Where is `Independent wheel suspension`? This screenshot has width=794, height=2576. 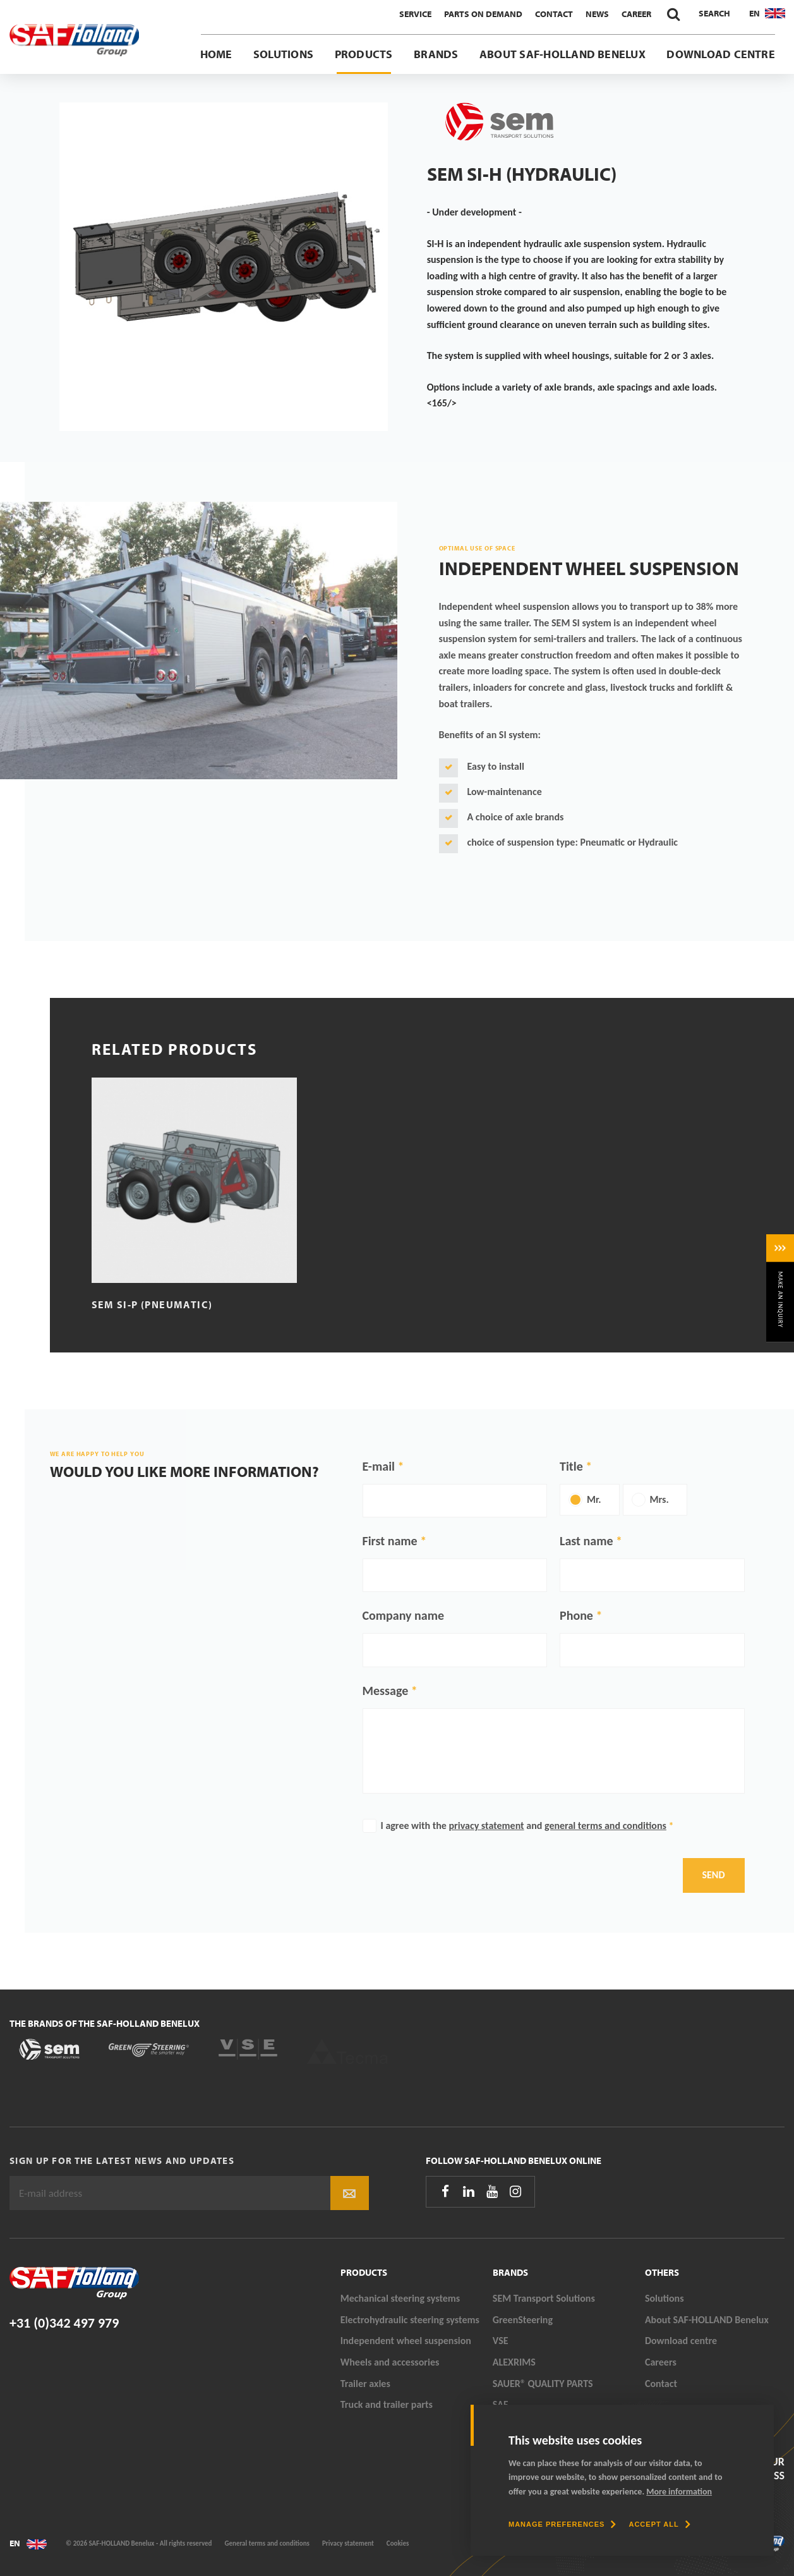 Independent wheel suspension is located at coordinates (405, 2341).